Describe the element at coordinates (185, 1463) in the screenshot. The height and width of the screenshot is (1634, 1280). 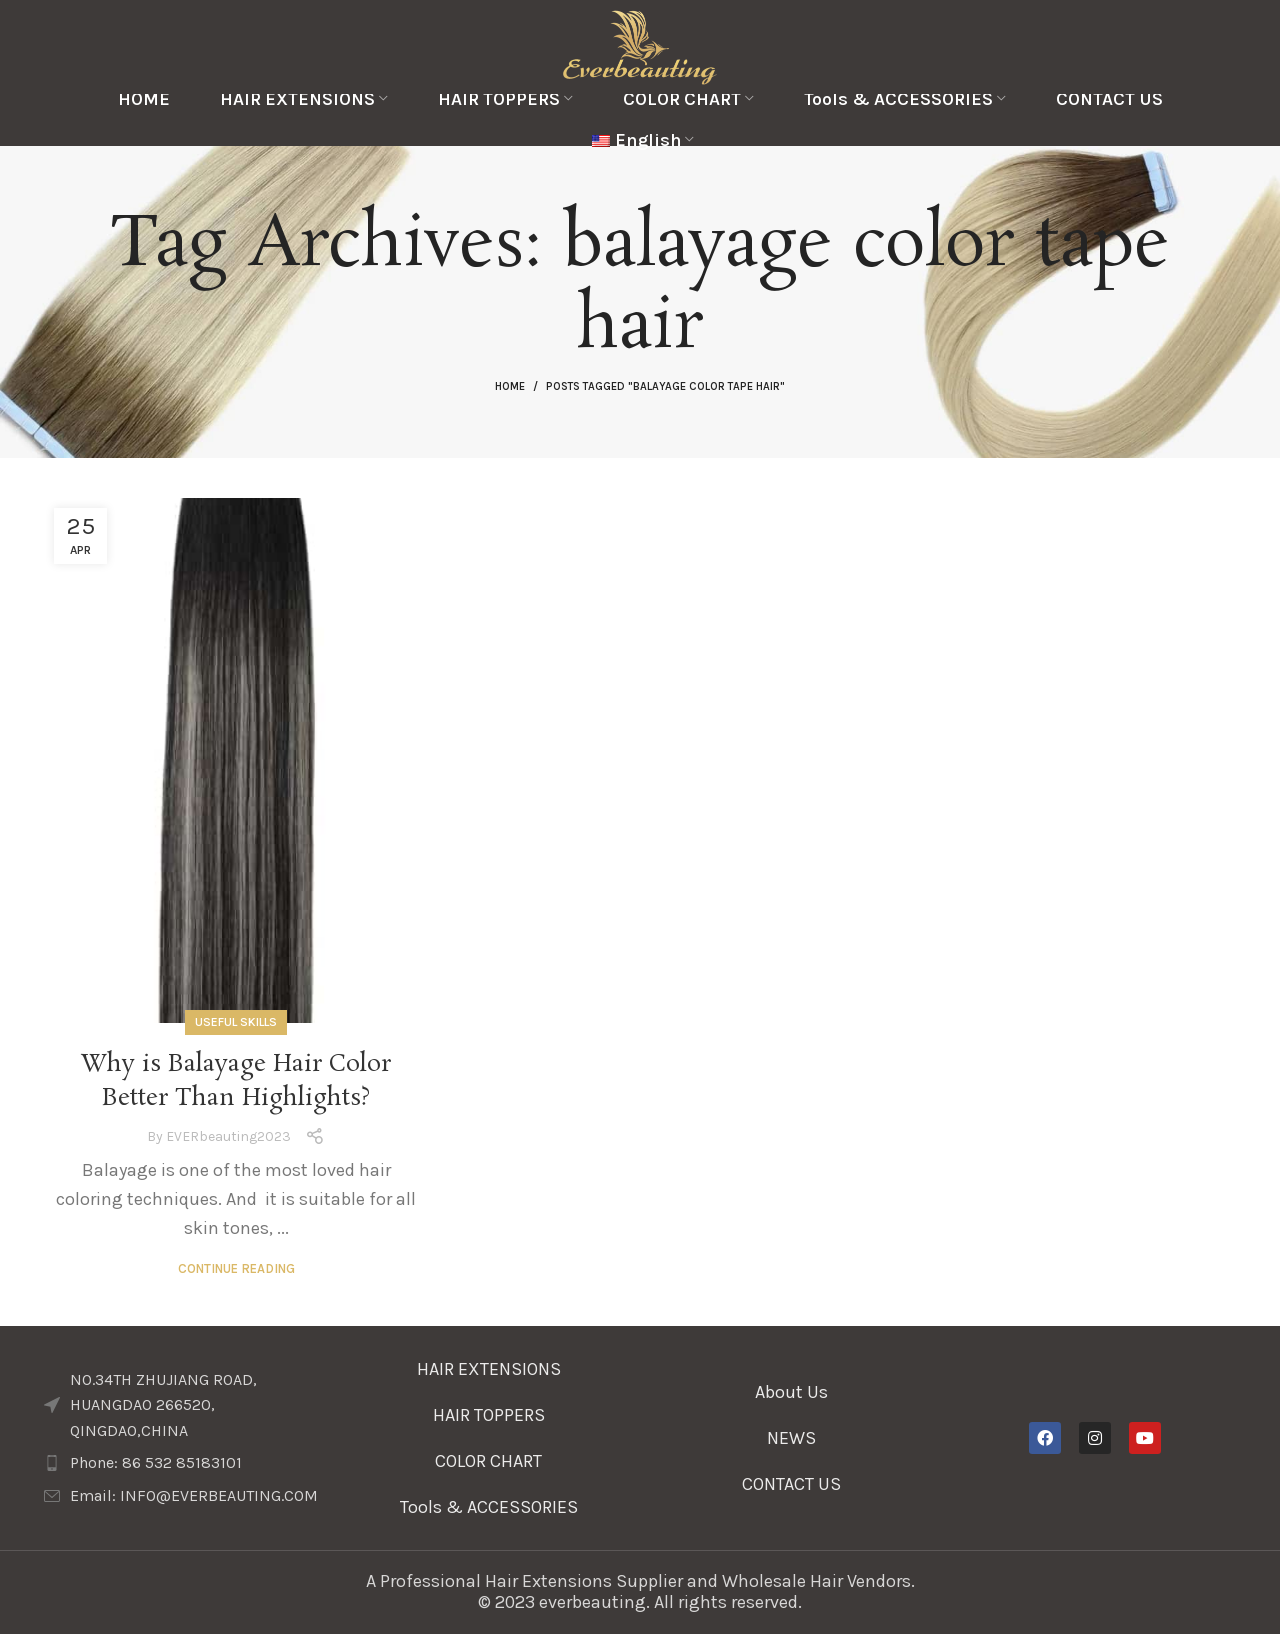
I see `[List item link]` at that location.